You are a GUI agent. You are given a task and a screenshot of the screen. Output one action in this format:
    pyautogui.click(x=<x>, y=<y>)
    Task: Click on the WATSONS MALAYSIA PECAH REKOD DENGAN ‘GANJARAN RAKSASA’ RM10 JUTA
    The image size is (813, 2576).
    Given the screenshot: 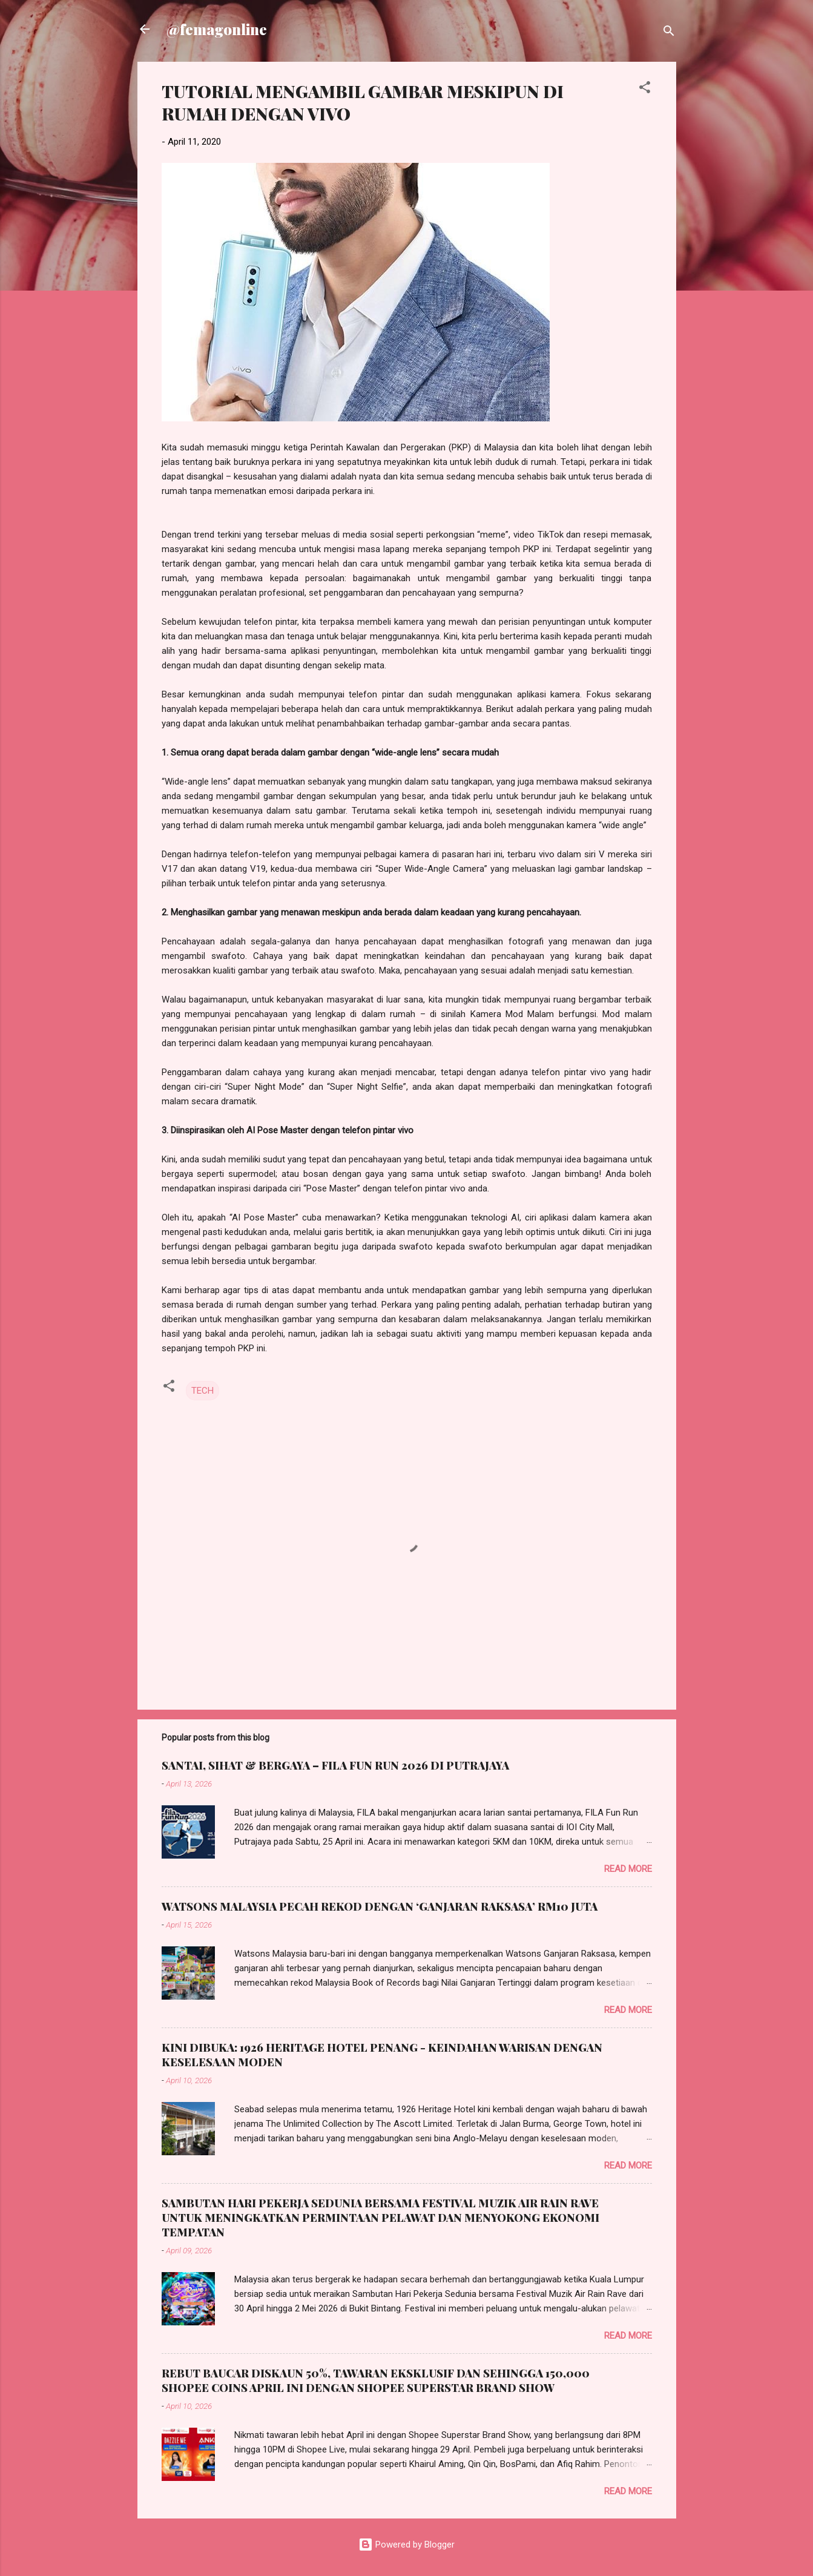 What is the action you would take?
    pyautogui.click(x=379, y=1906)
    